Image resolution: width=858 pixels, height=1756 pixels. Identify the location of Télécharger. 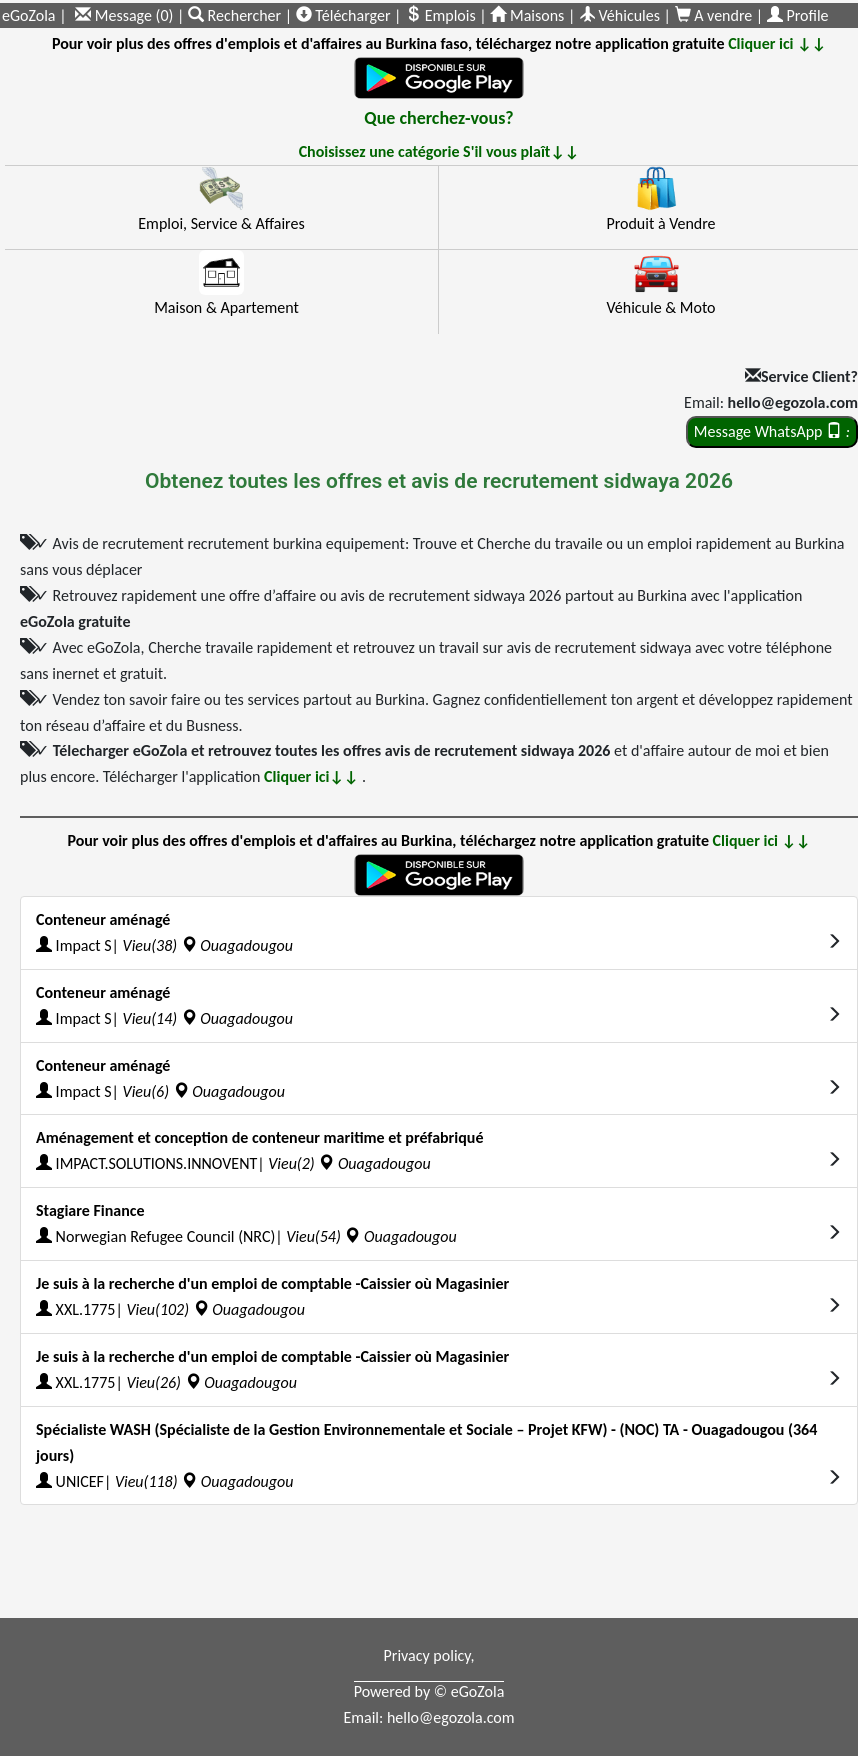
(343, 15).